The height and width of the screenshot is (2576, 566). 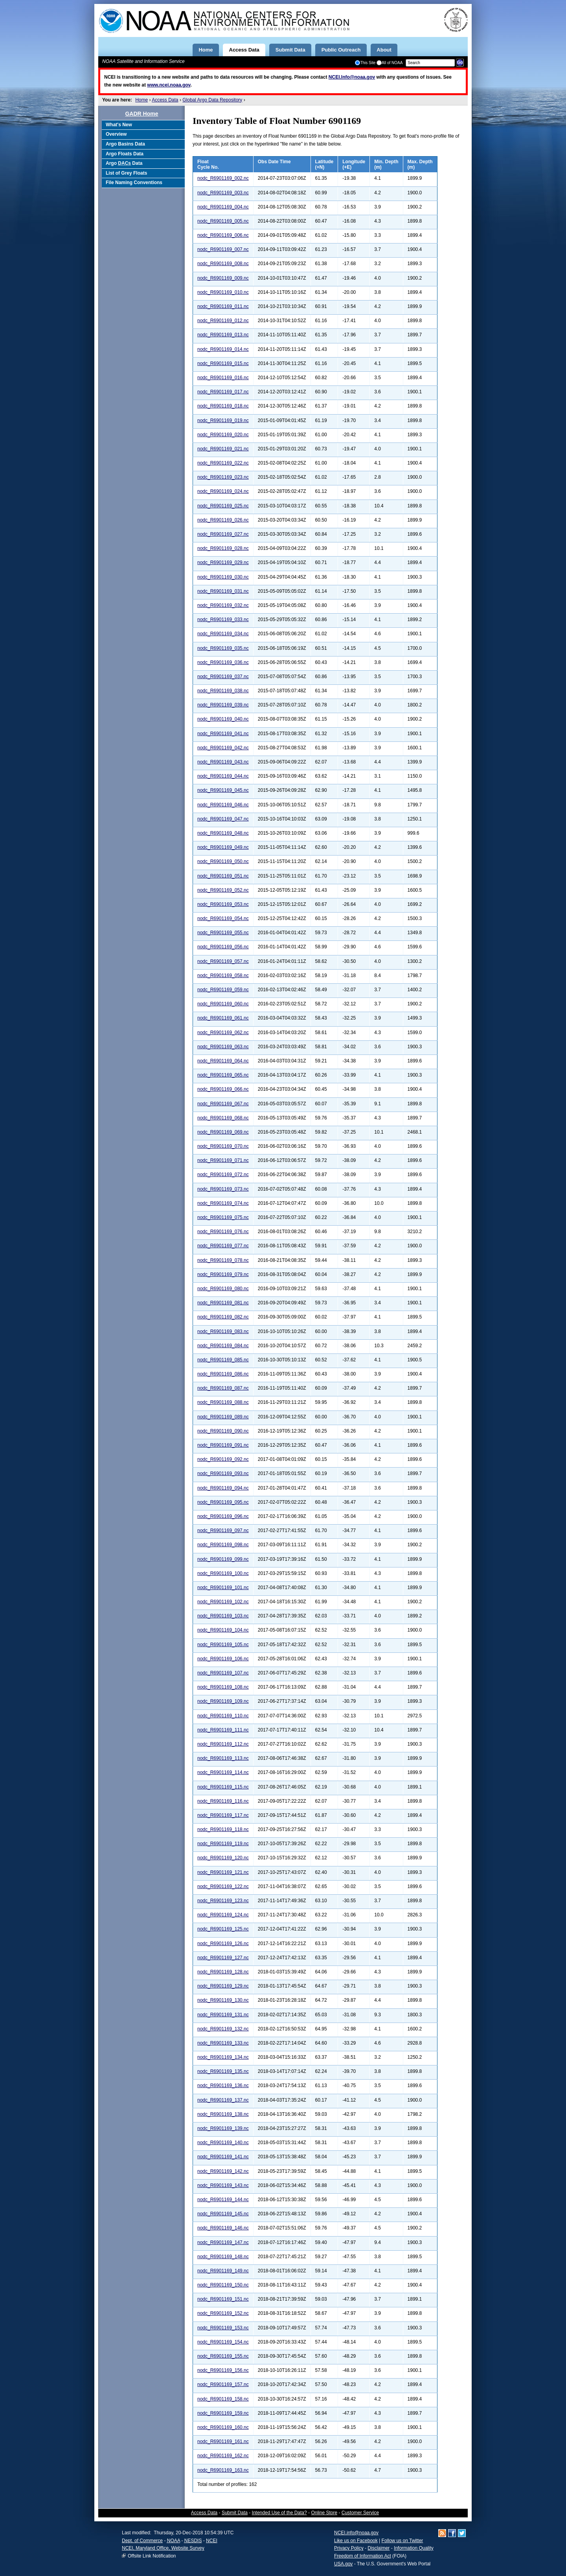 What do you see at coordinates (223, 2299) in the screenshot?
I see `nodc_R6901169_151.nc` at bounding box center [223, 2299].